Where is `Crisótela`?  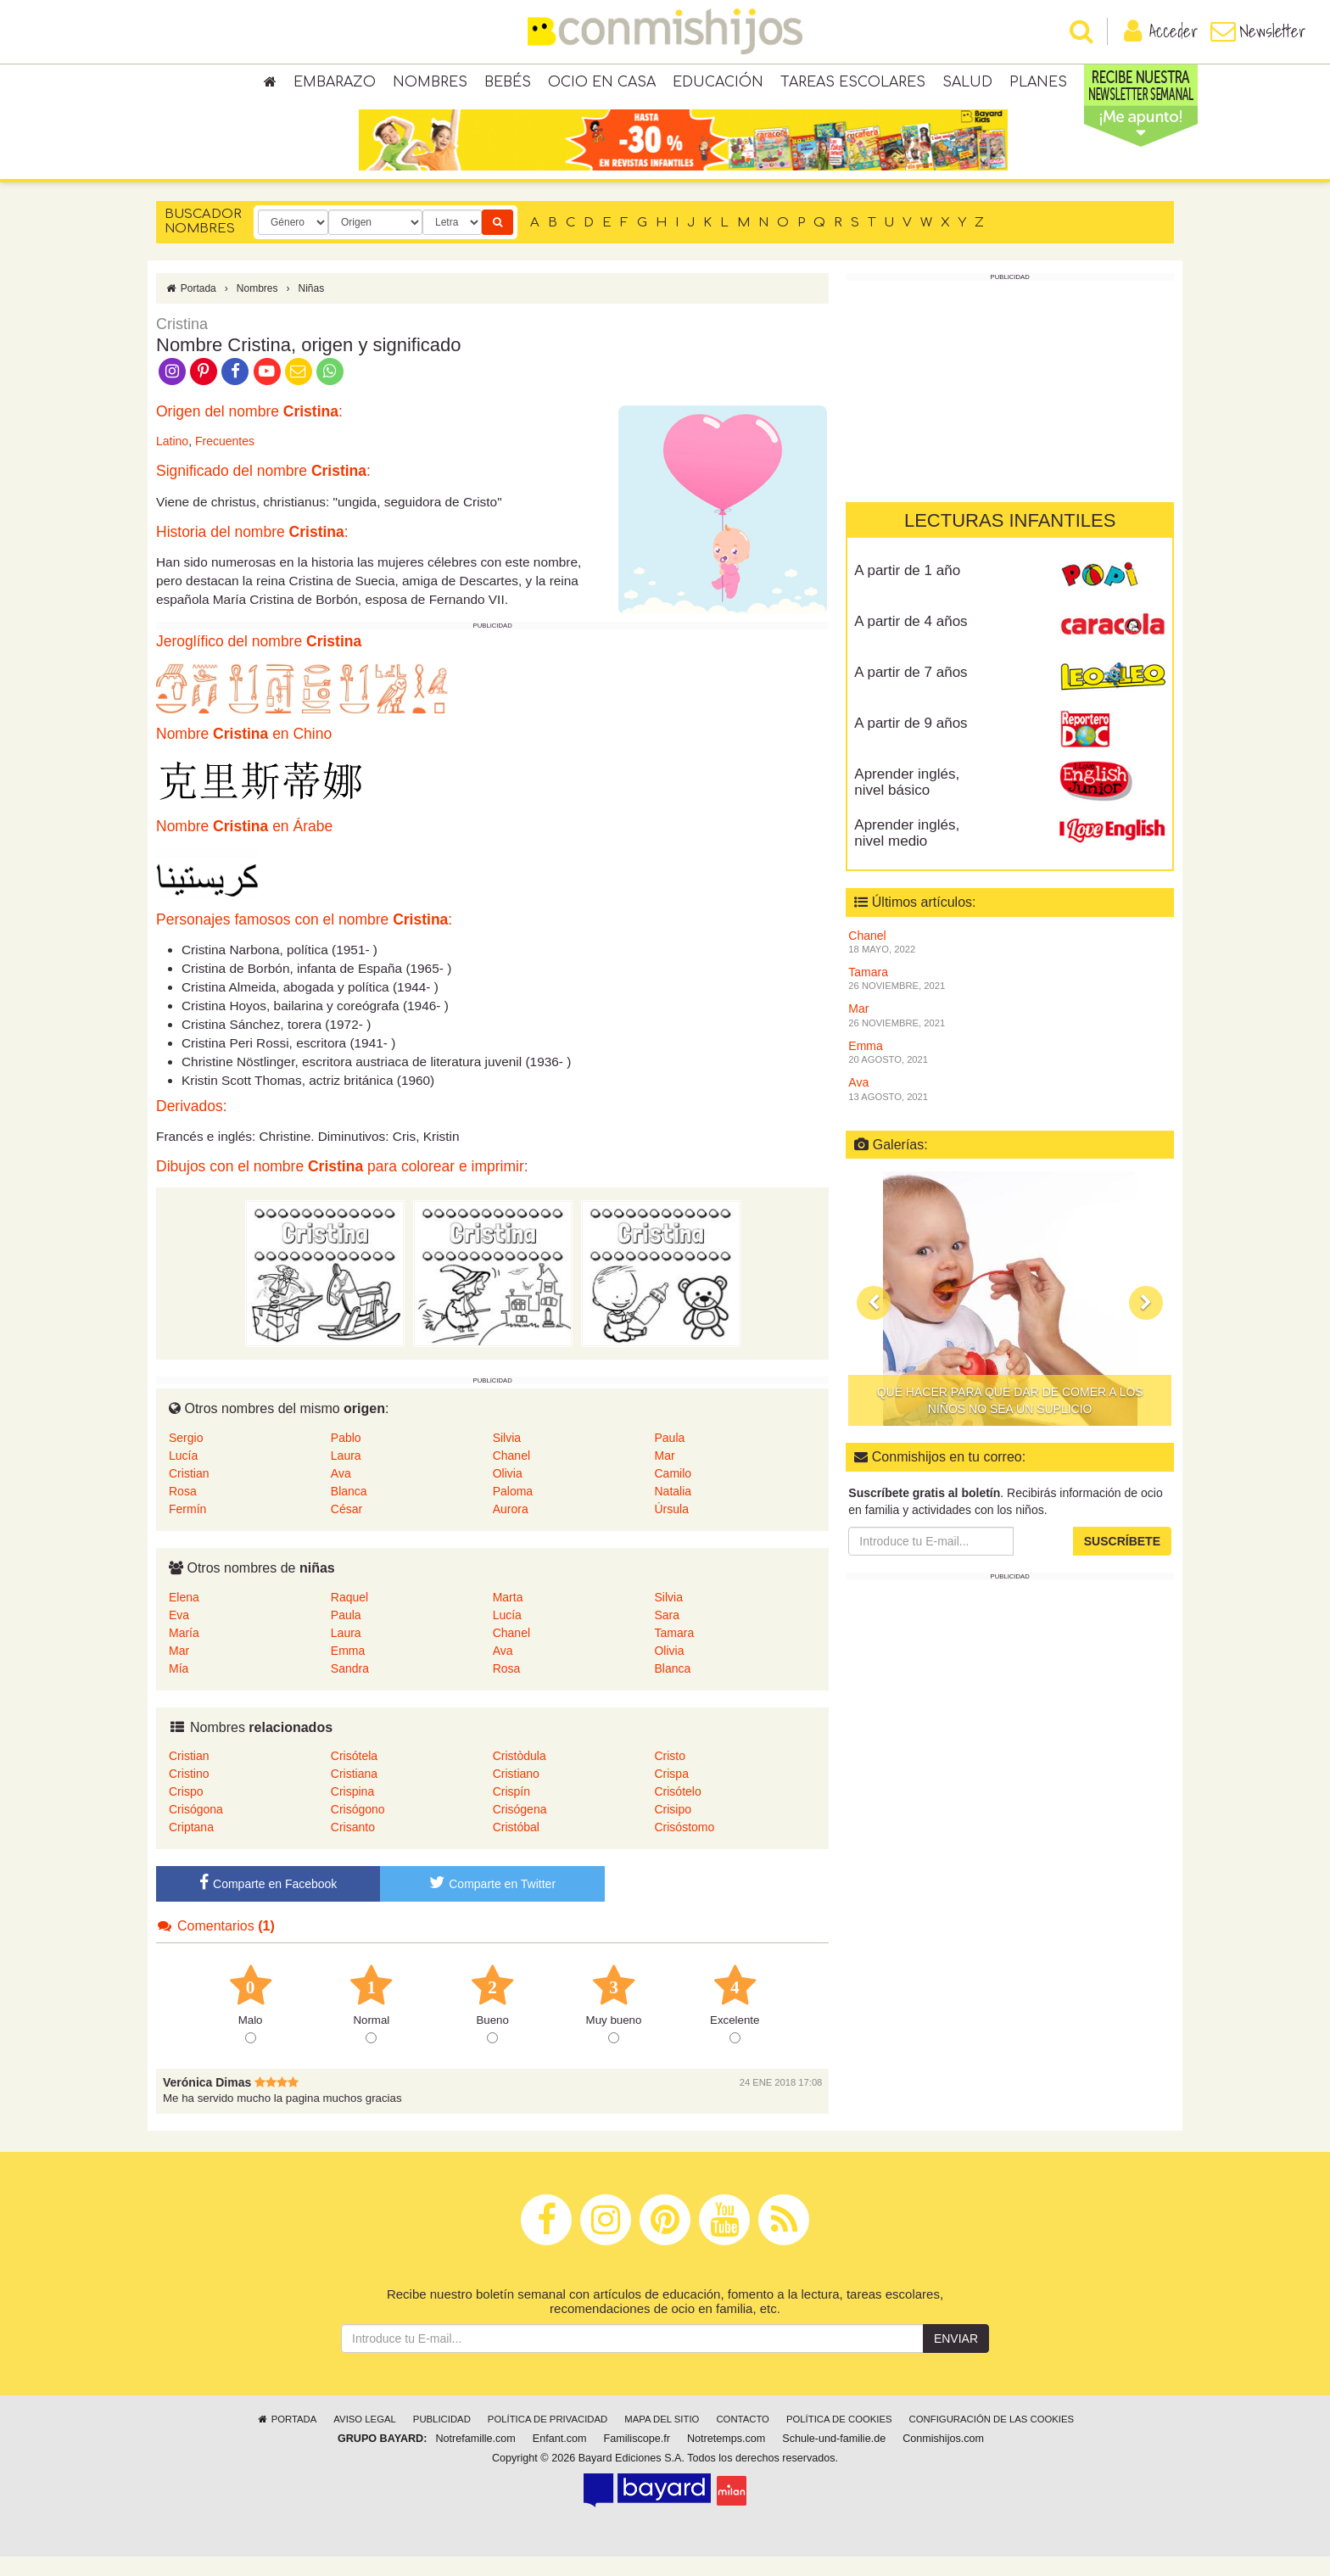 Crisótela is located at coordinates (354, 1775).